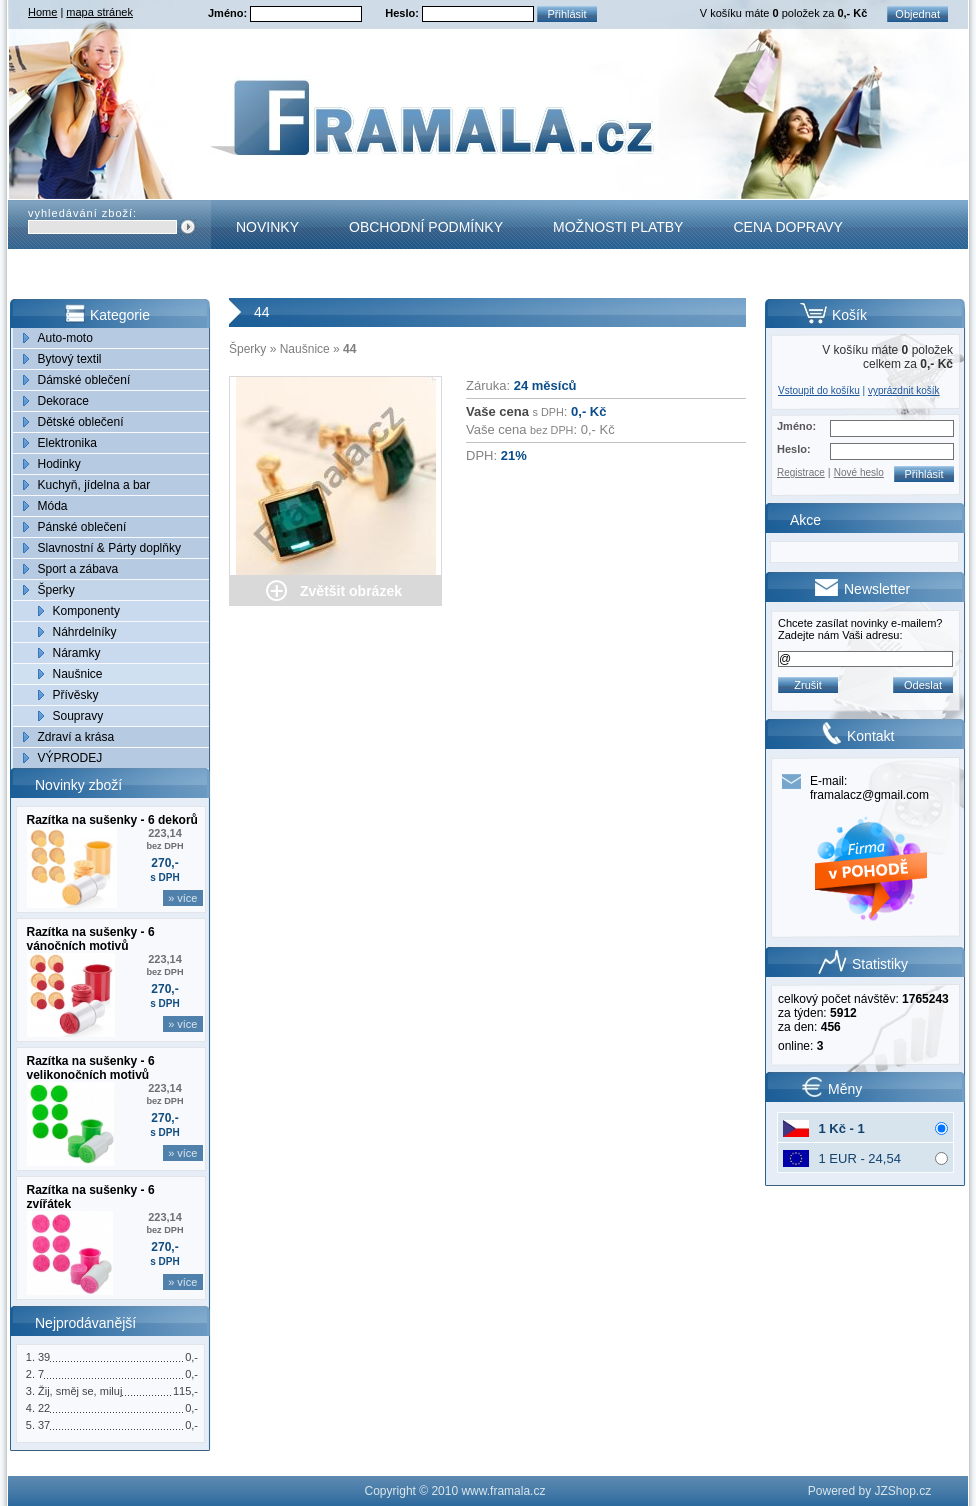 The image size is (976, 1506). What do you see at coordinates (268, 276) in the screenshot?
I see `Kontakt` at bounding box center [268, 276].